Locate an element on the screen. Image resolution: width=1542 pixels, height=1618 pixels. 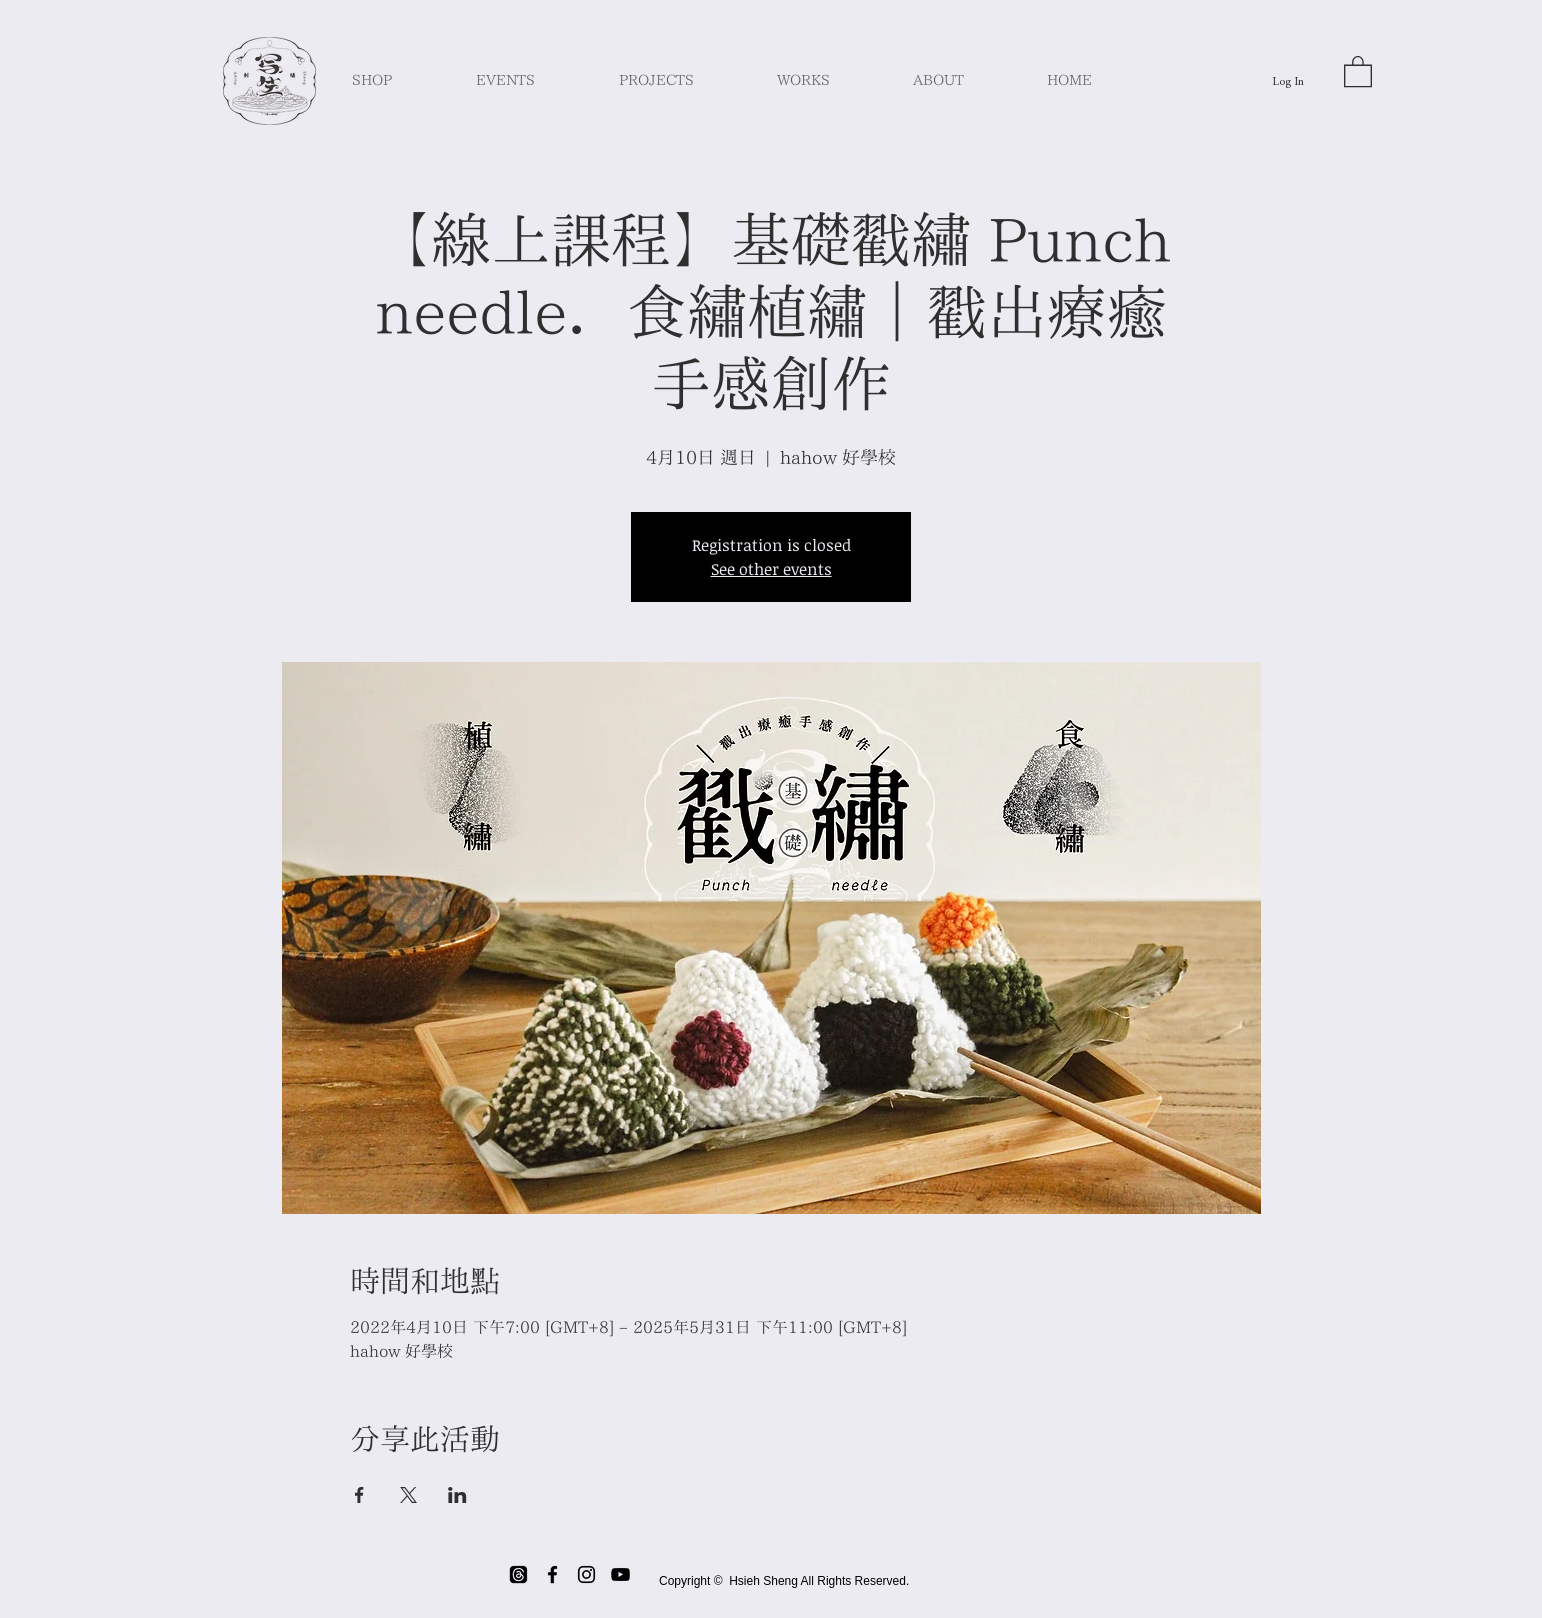
[Black Instagram Icon] is located at coordinates (586, 1574).